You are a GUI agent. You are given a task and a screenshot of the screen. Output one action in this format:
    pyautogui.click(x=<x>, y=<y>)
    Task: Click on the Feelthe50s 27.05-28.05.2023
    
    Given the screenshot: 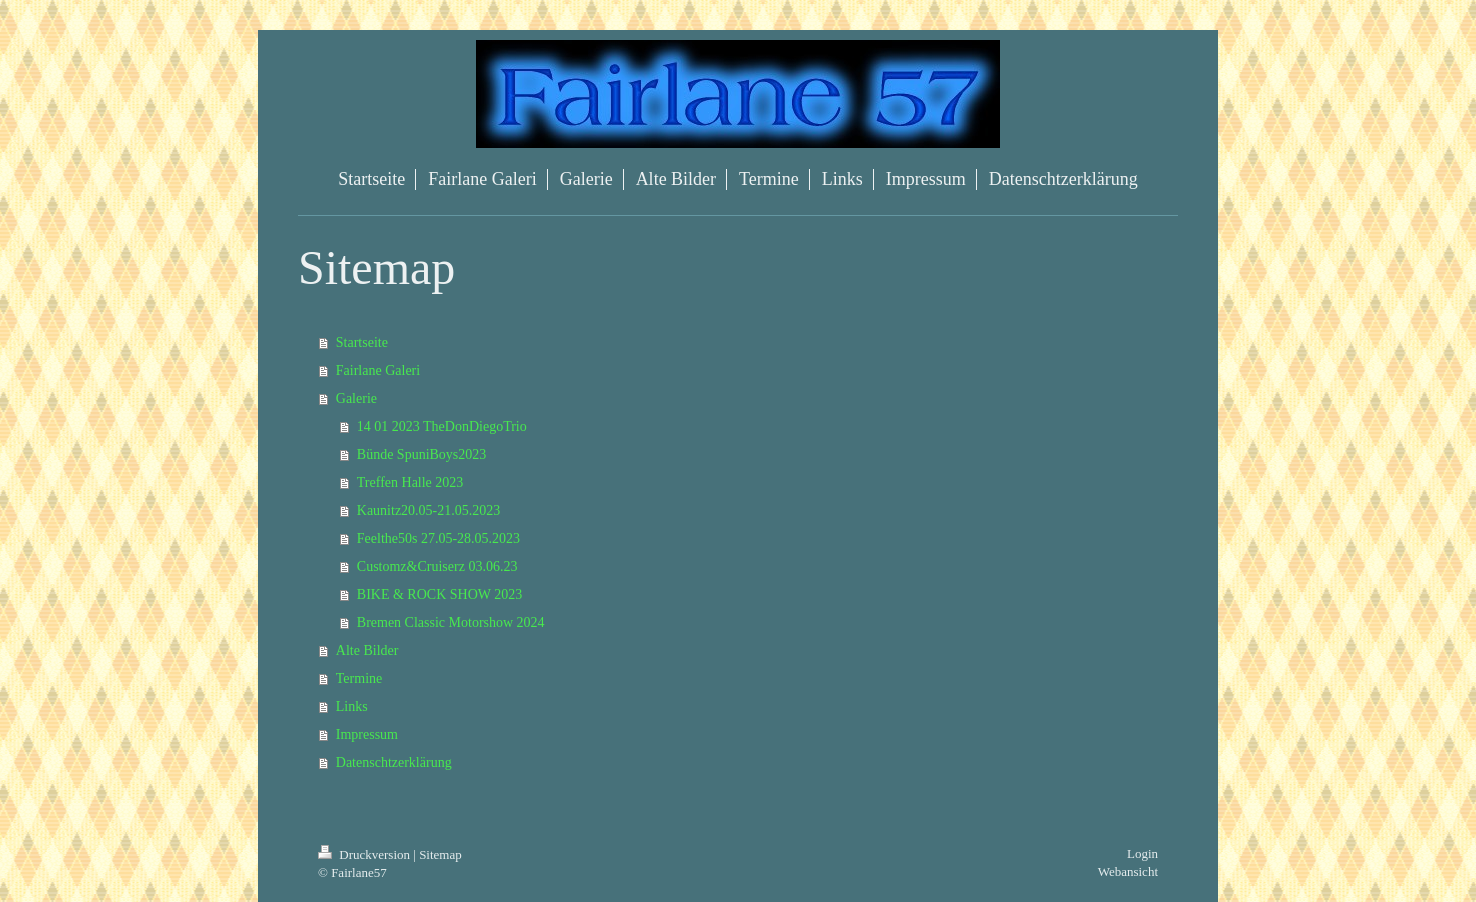 What is the action you would take?
    pyautogui.click(x=438, y=538)
    